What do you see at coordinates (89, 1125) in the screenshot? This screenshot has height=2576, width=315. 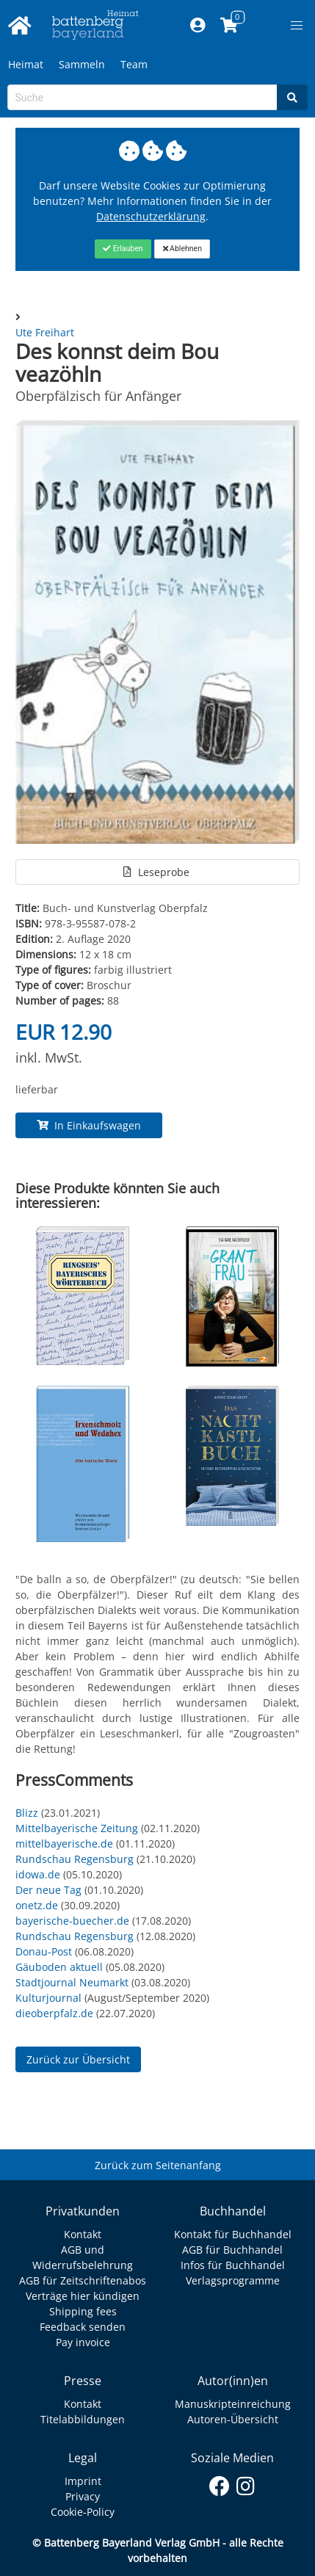 I see `In Einkaufswagen` at bounding box center [89, 1125].